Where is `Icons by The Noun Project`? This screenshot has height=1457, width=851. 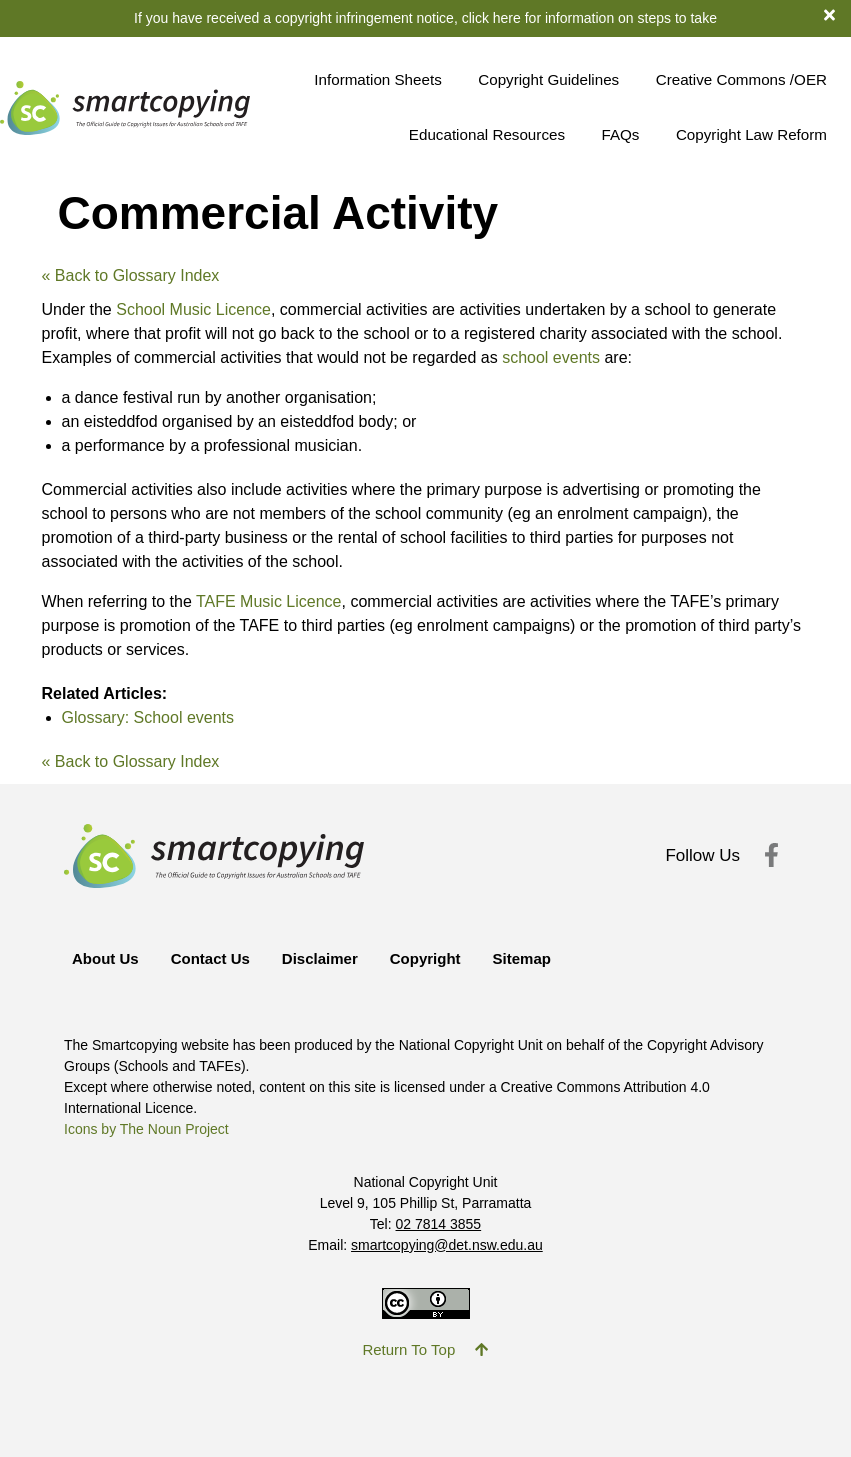
Icons by The Noun Project is located at coordinates (146, 1129).